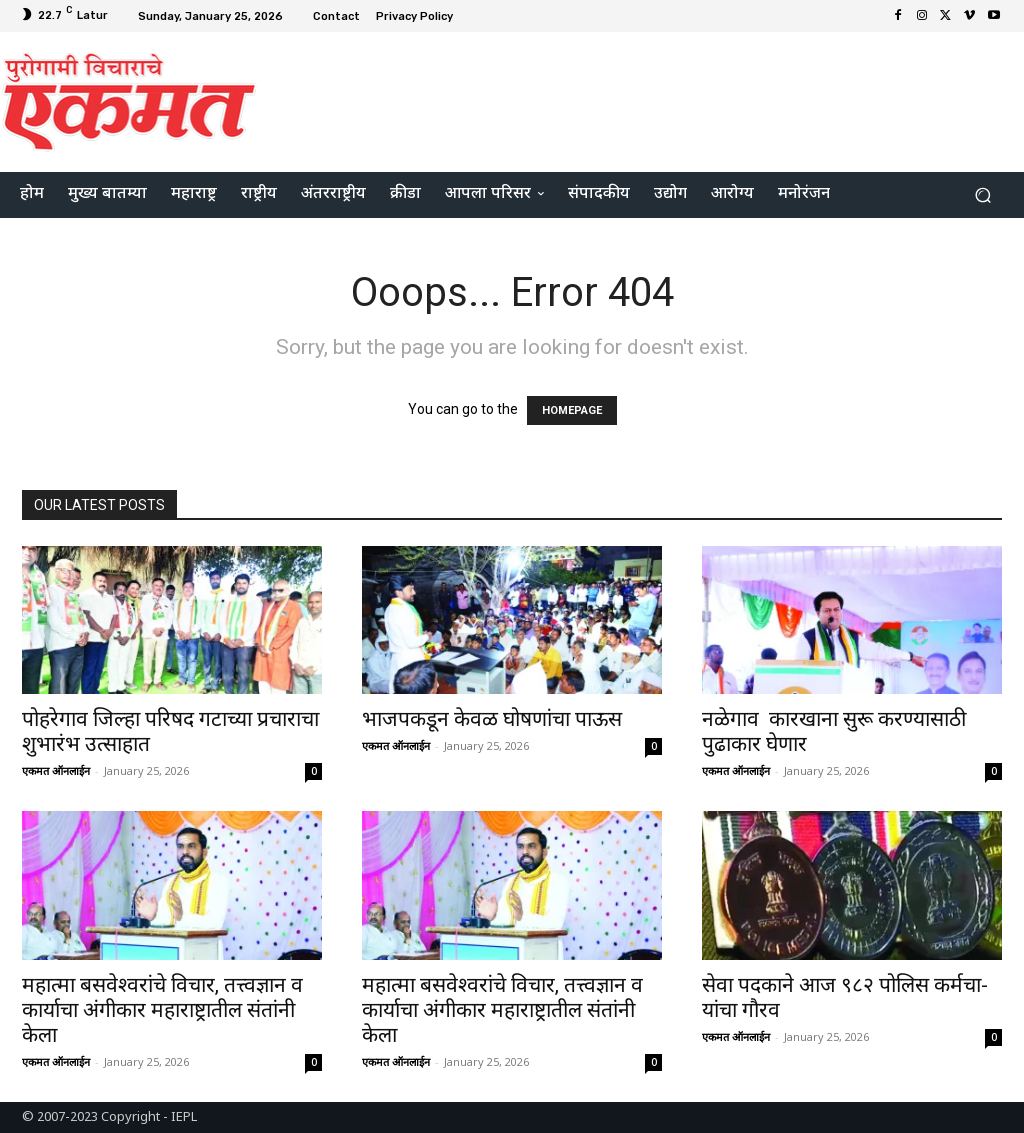 This screenshot has width=1024, height=1133. Describe the element at coordinates (982, 195) in the screenshot. I see `[button]` at that location.